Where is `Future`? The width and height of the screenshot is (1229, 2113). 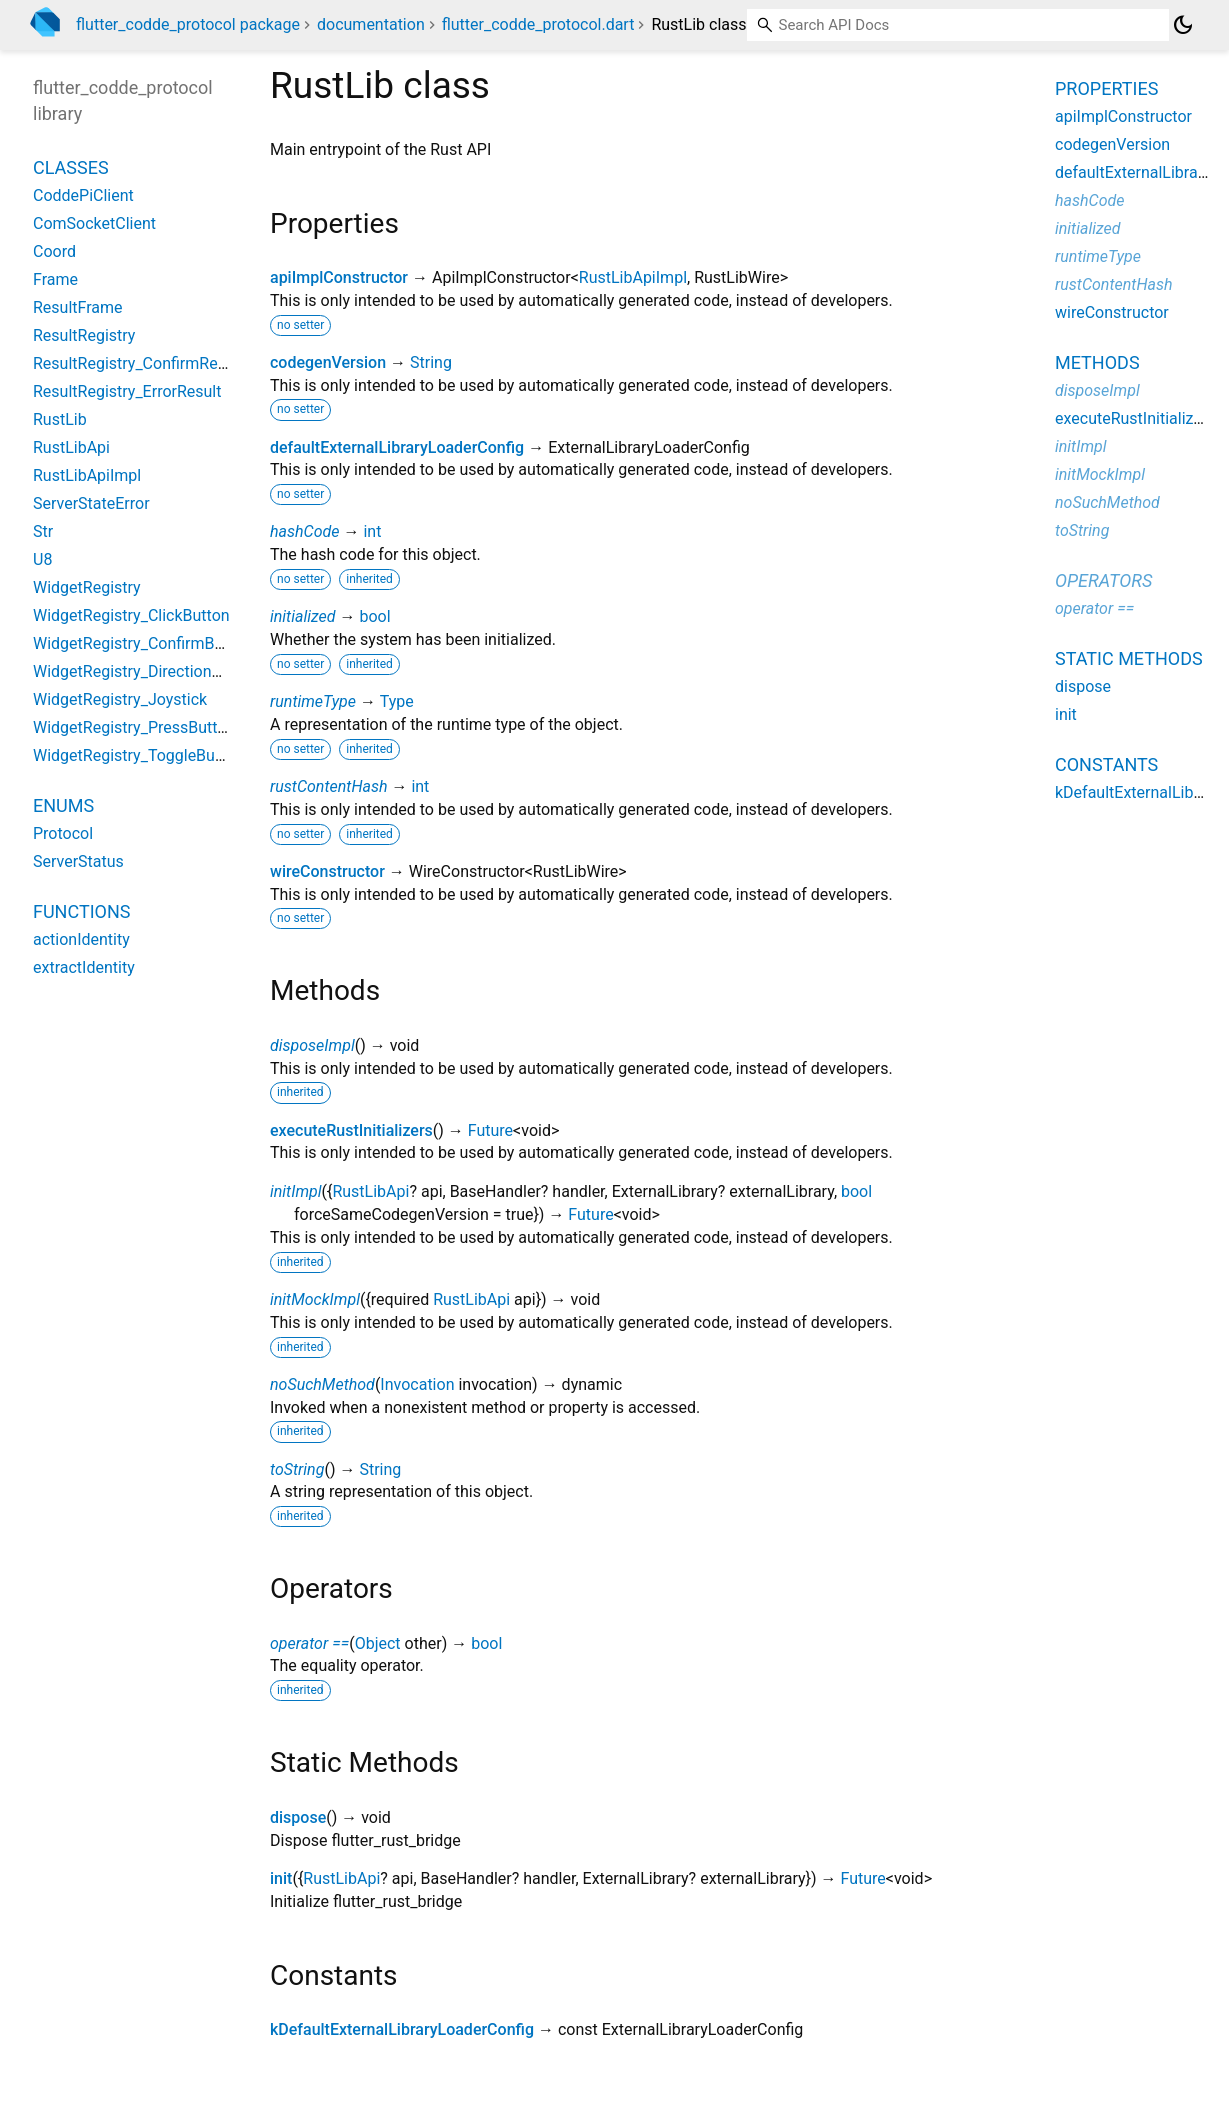 Future is located at coordinates (490, 1130).